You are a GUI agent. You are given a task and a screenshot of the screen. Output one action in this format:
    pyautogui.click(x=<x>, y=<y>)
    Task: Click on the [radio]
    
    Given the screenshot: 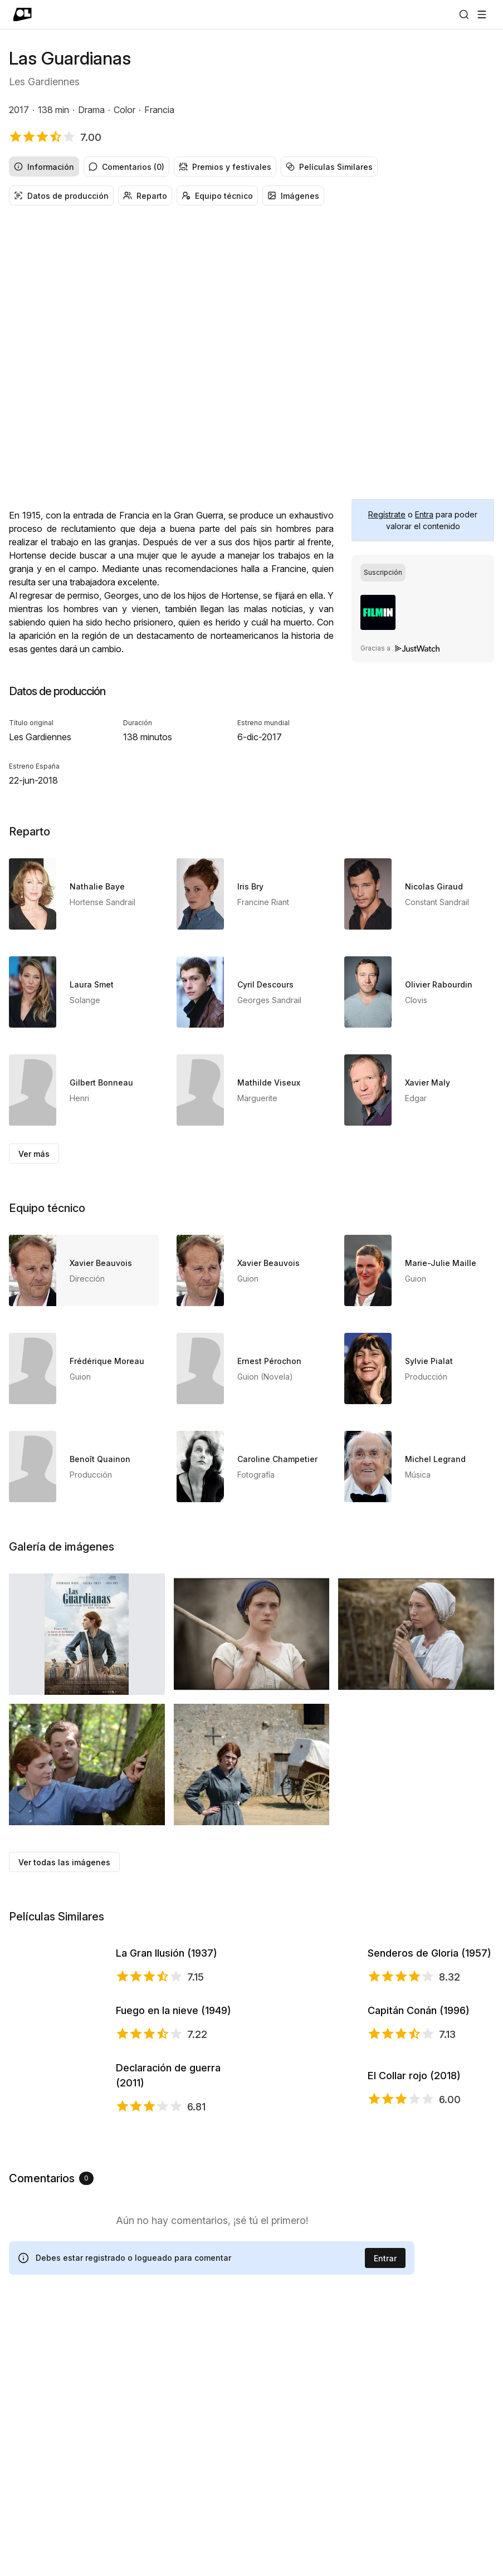 What is the action you would take?
    pyautogui.click(x=383, y=572)
    